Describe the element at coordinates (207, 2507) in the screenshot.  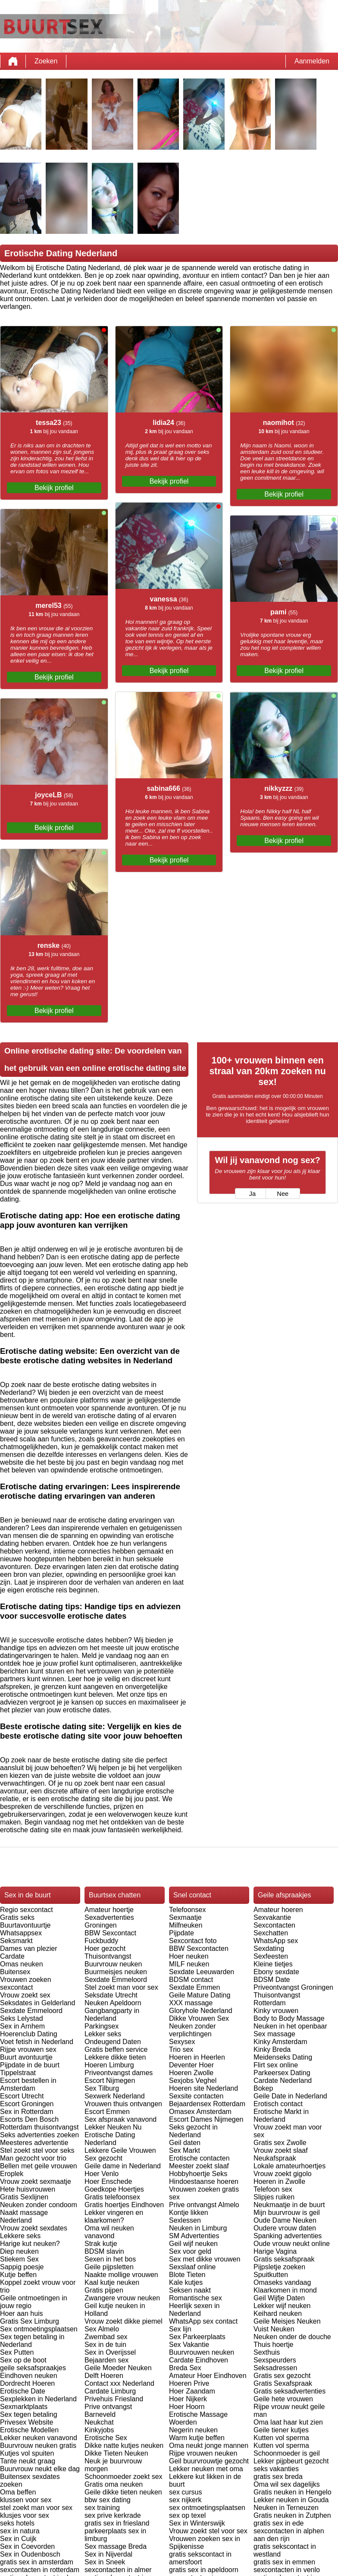
I see `sex ontmoetingsplaatsen` at that location.